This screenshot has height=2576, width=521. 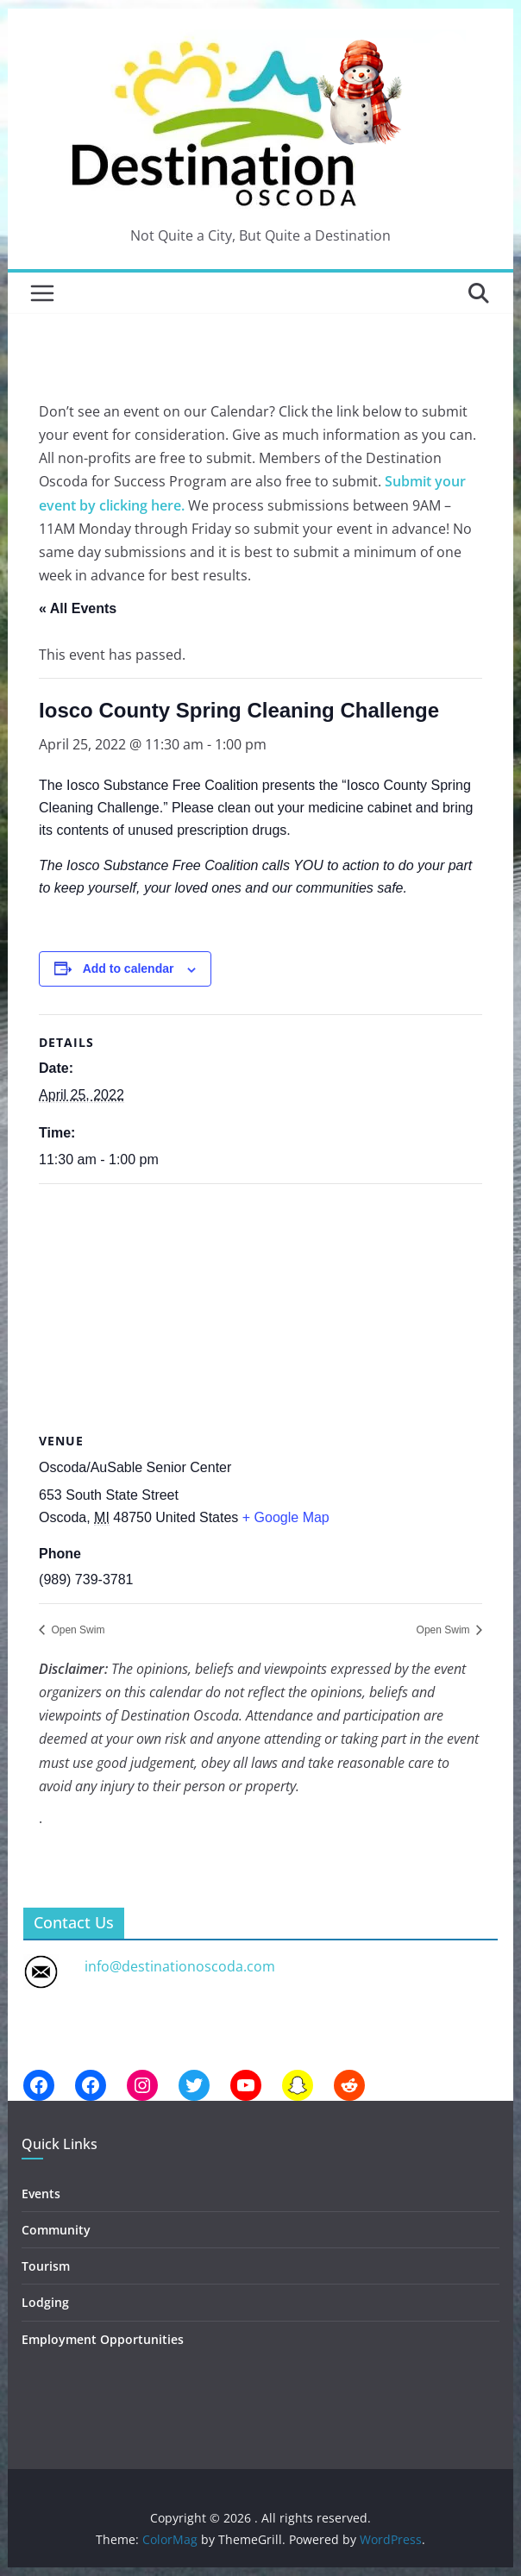 I want to click on Events, so click(x=41, y=2193).